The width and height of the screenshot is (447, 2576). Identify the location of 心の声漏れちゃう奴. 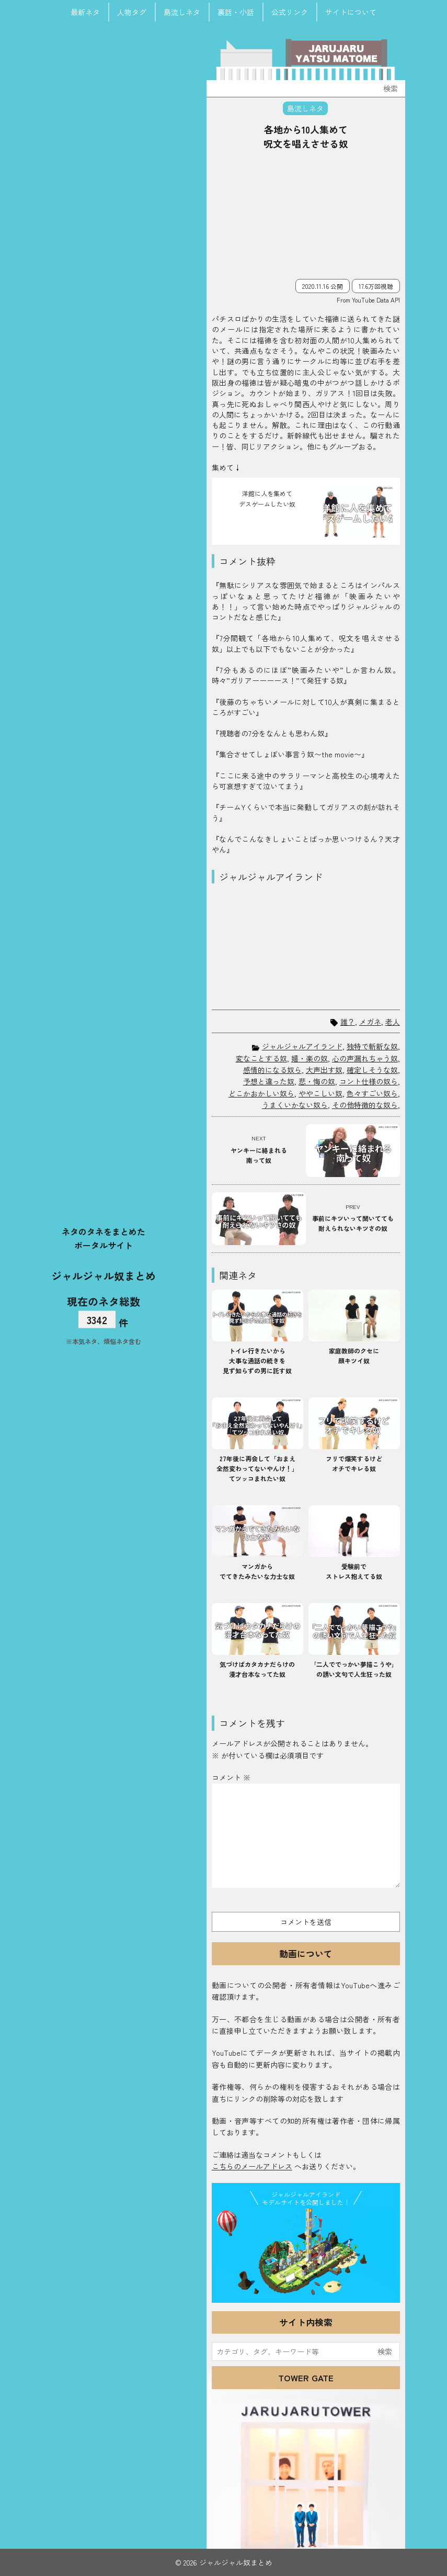
(365, 1058).